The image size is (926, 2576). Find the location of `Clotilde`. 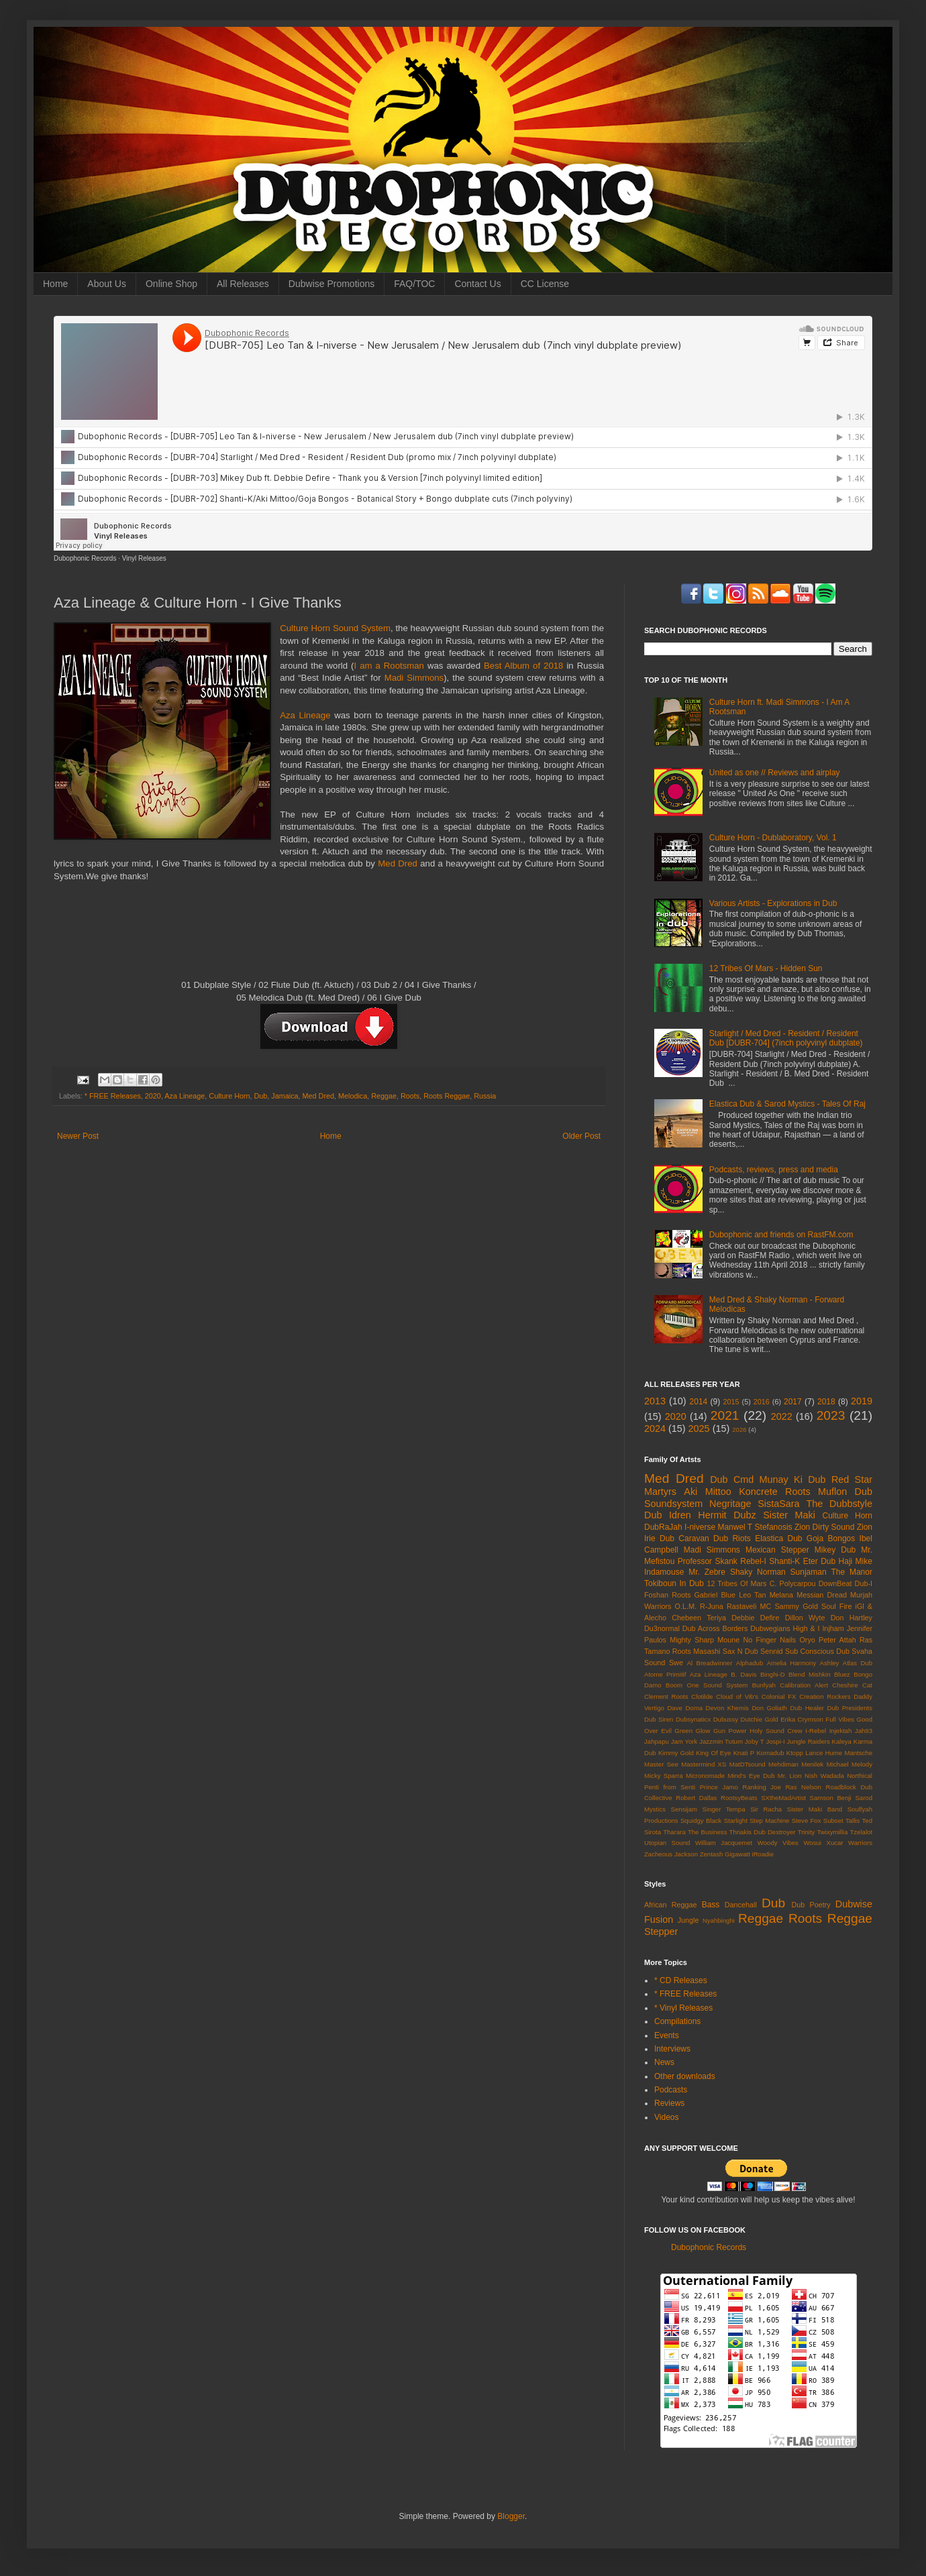

Clotilde is located at coordinates (702, 1696).